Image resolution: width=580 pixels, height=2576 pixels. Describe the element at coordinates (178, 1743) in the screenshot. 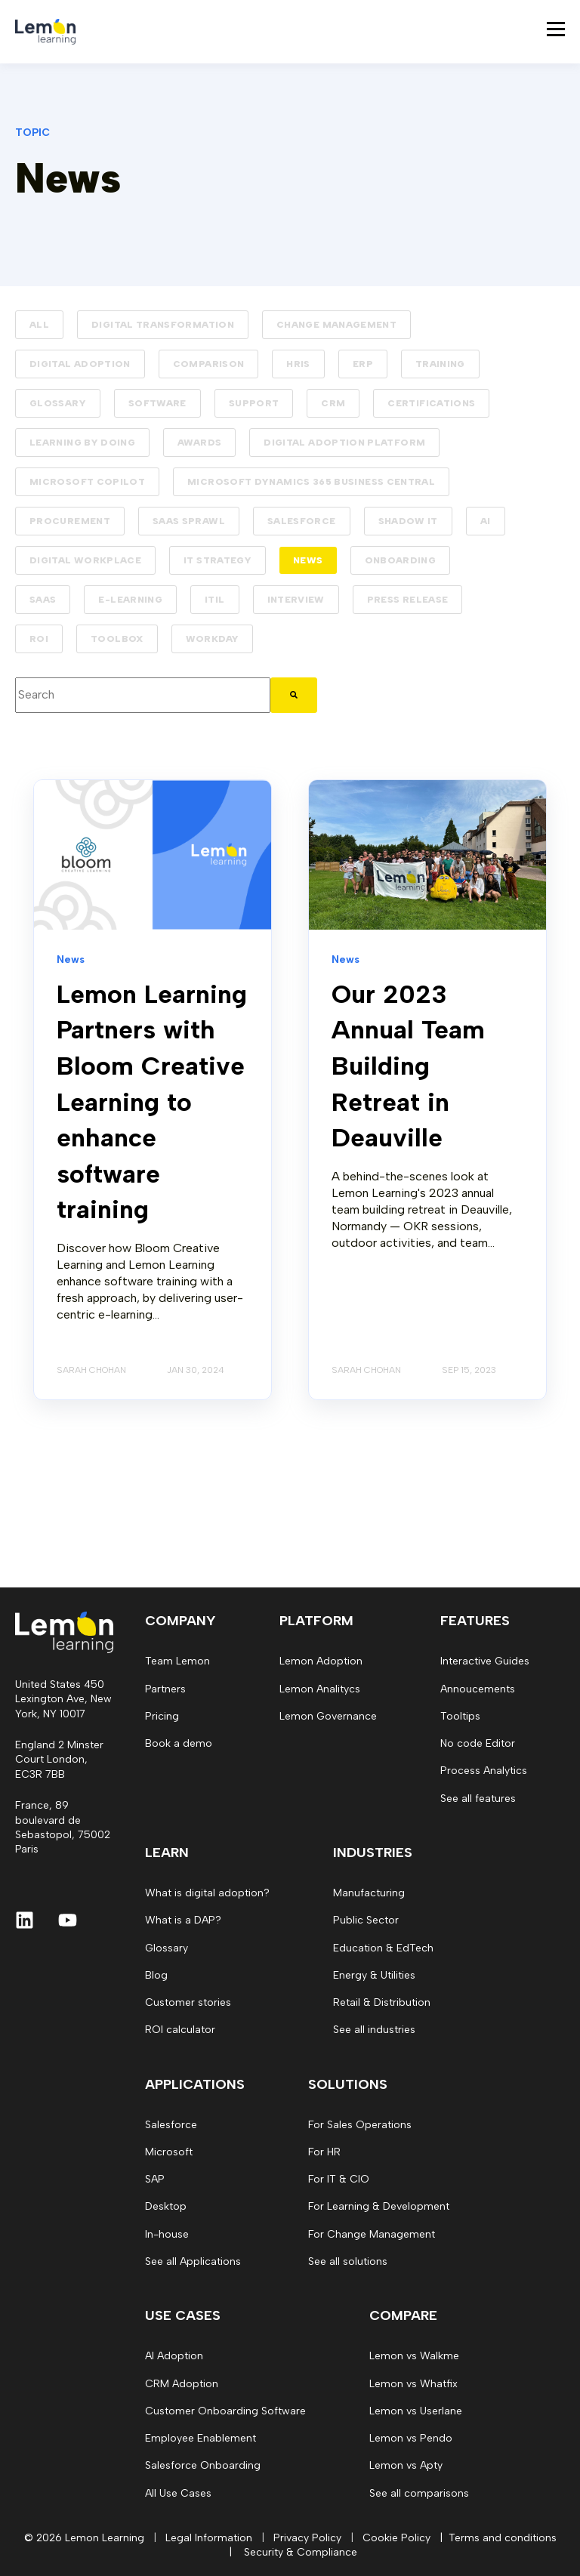

I see `Book a demo` at that location.